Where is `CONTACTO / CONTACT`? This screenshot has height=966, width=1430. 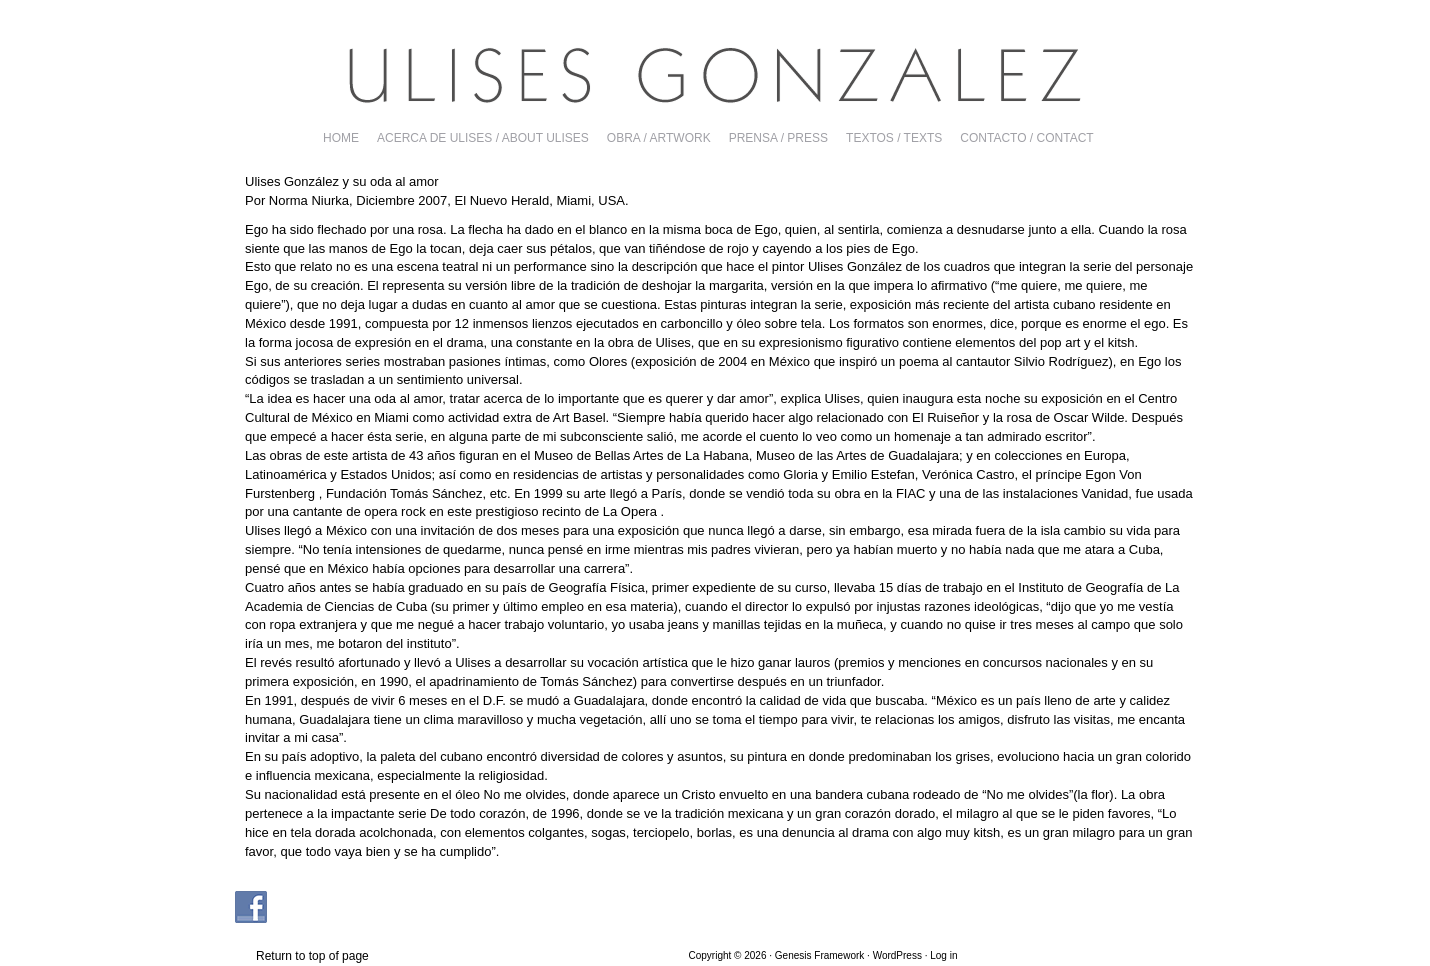 CONTACTO / CONTACT is located at coordinates (1026, 138).